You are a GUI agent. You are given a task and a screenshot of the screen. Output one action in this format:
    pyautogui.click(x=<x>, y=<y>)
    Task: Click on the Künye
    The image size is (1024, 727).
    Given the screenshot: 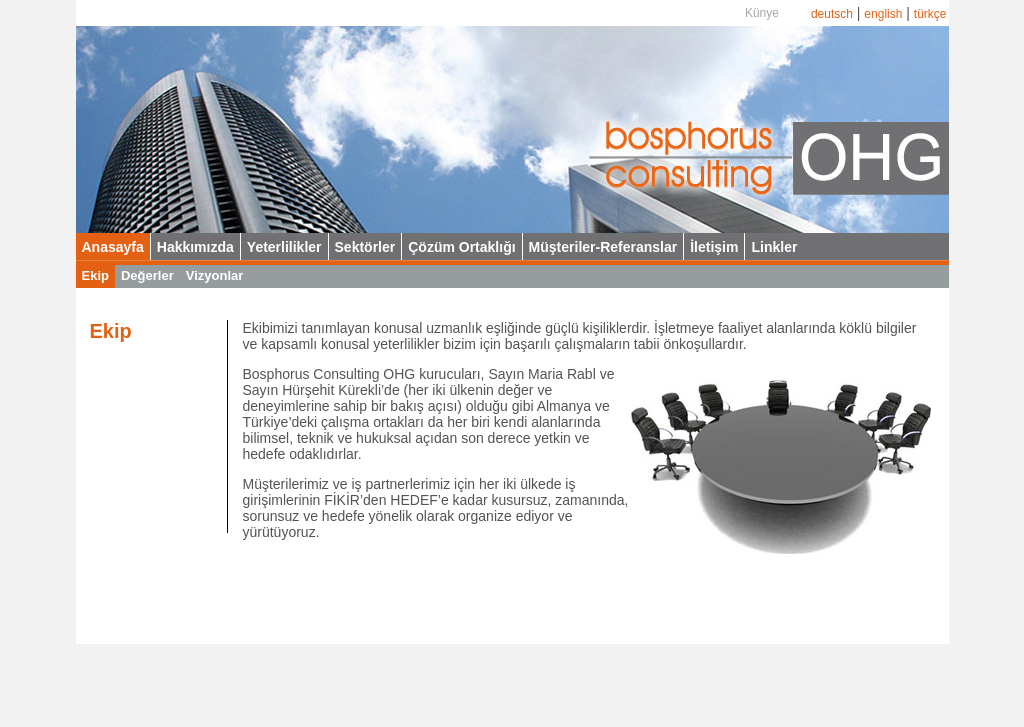 What is the action you would take?
    pyautogui.click(x=762, y=13)
    